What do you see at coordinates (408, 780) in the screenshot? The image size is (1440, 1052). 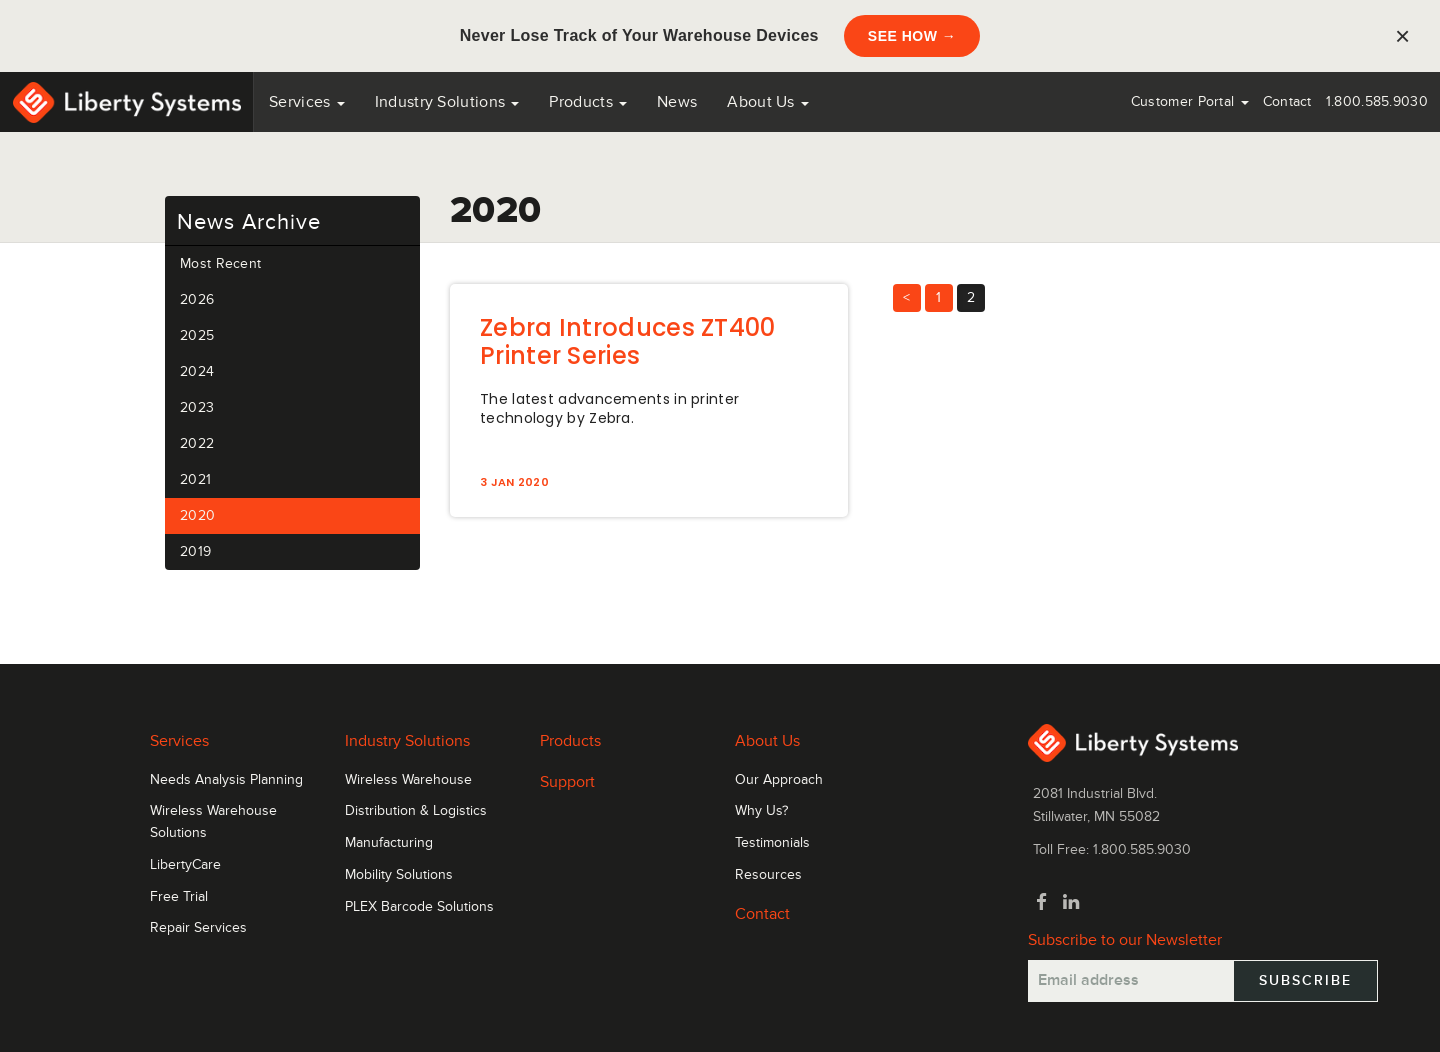 I see `Wireless Warehouse` at bounding box center [408, 780].